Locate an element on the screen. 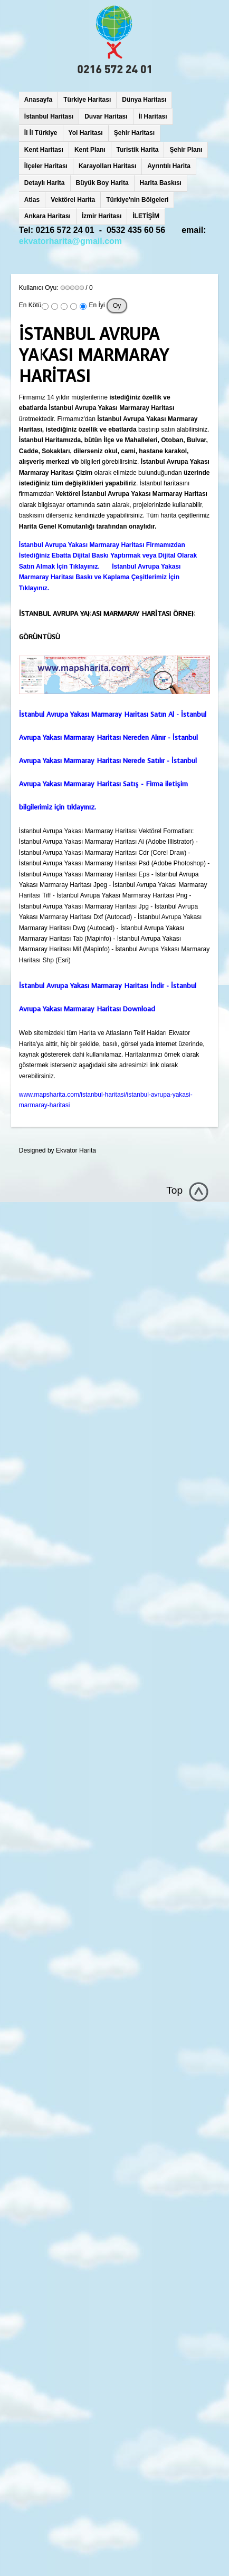 The height and width of the screenshot is (2576, 229). İl Haritası is located at coordinates (153, 116).